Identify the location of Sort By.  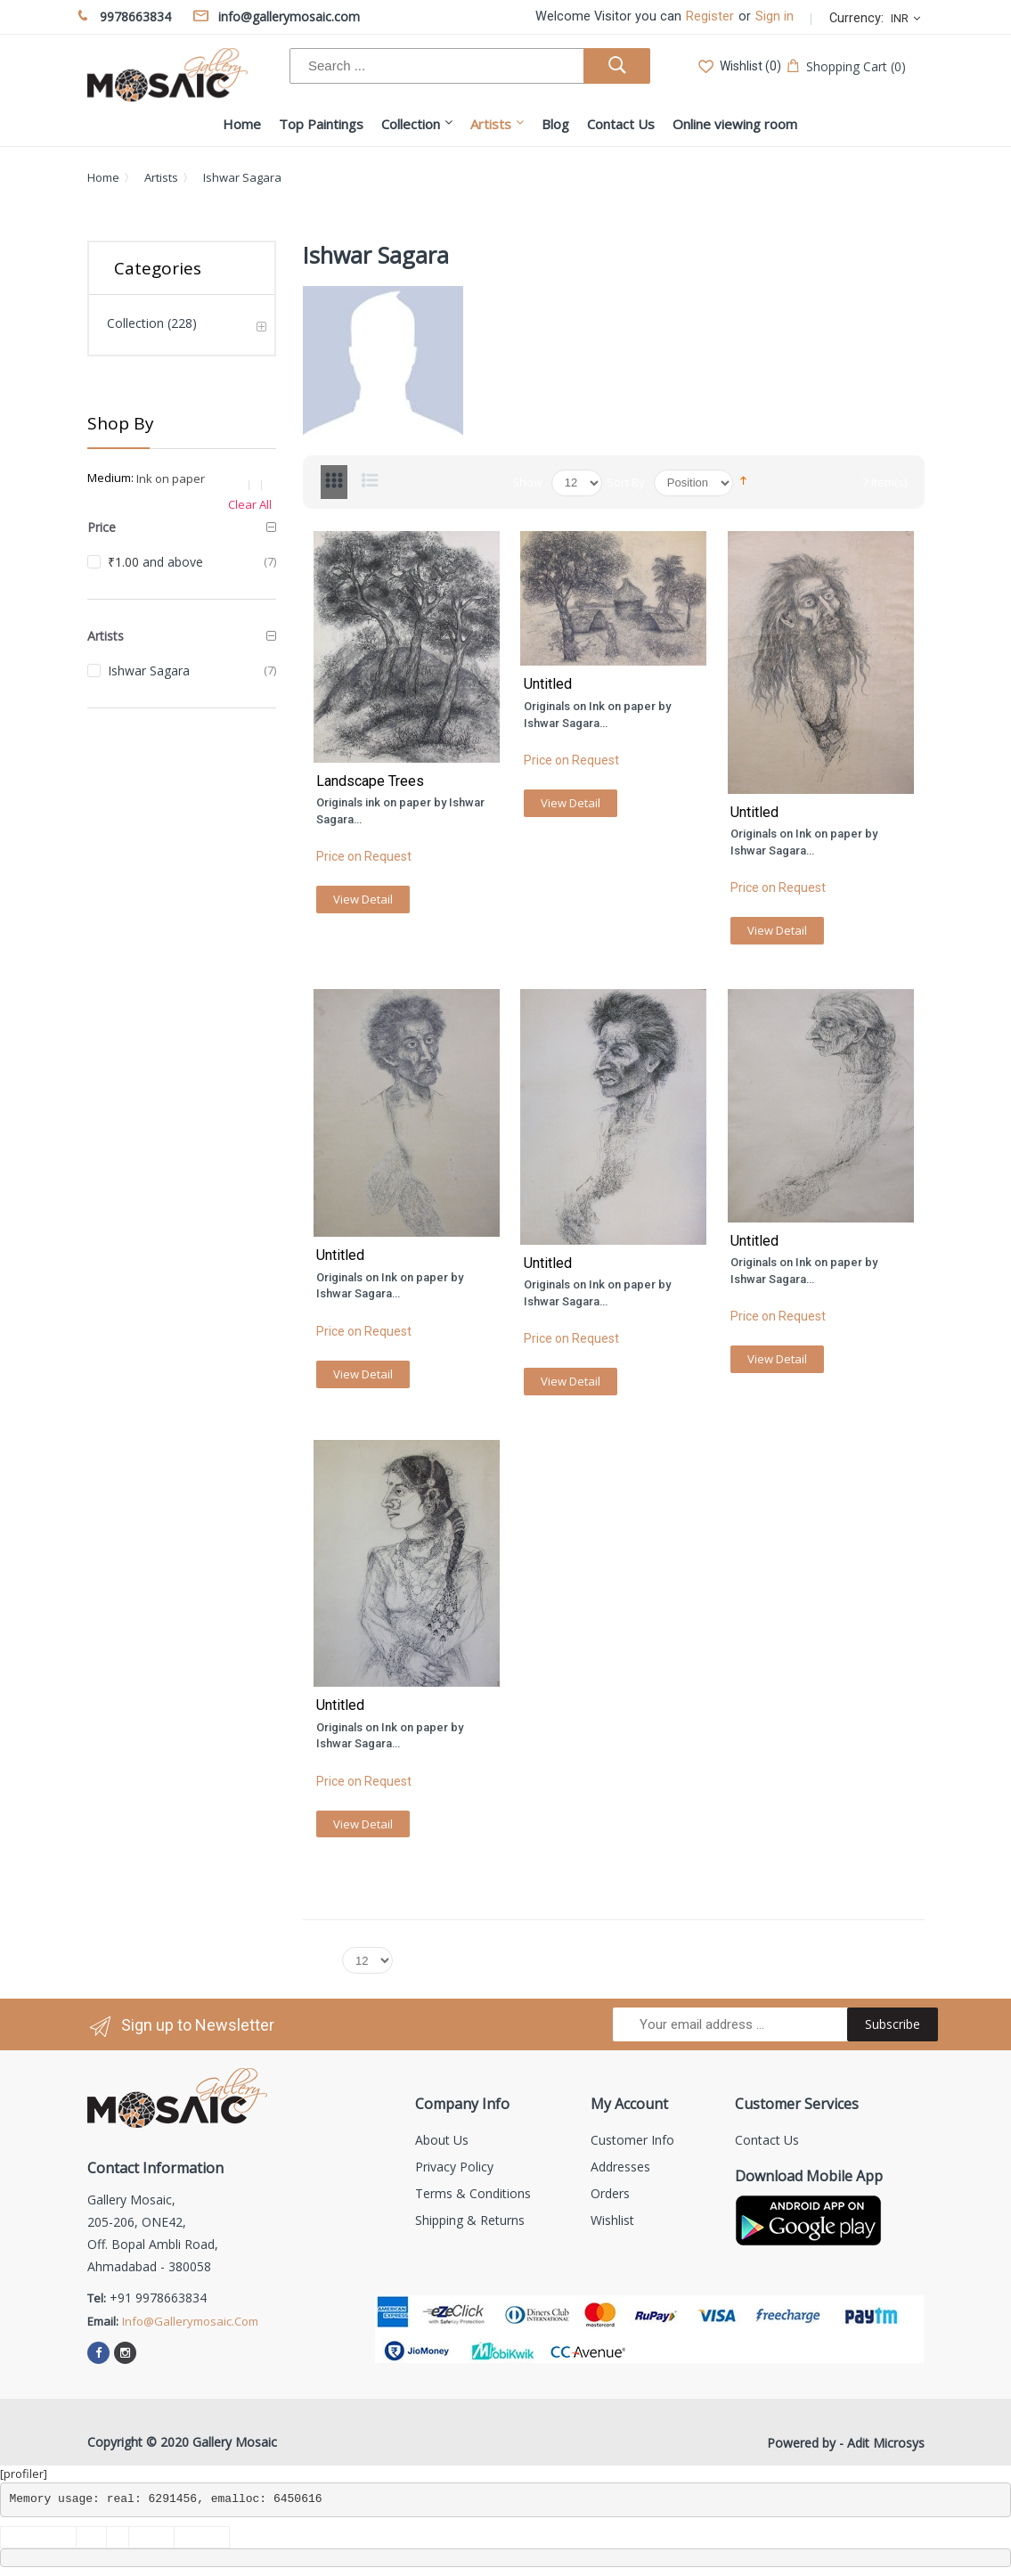
(626, 482).